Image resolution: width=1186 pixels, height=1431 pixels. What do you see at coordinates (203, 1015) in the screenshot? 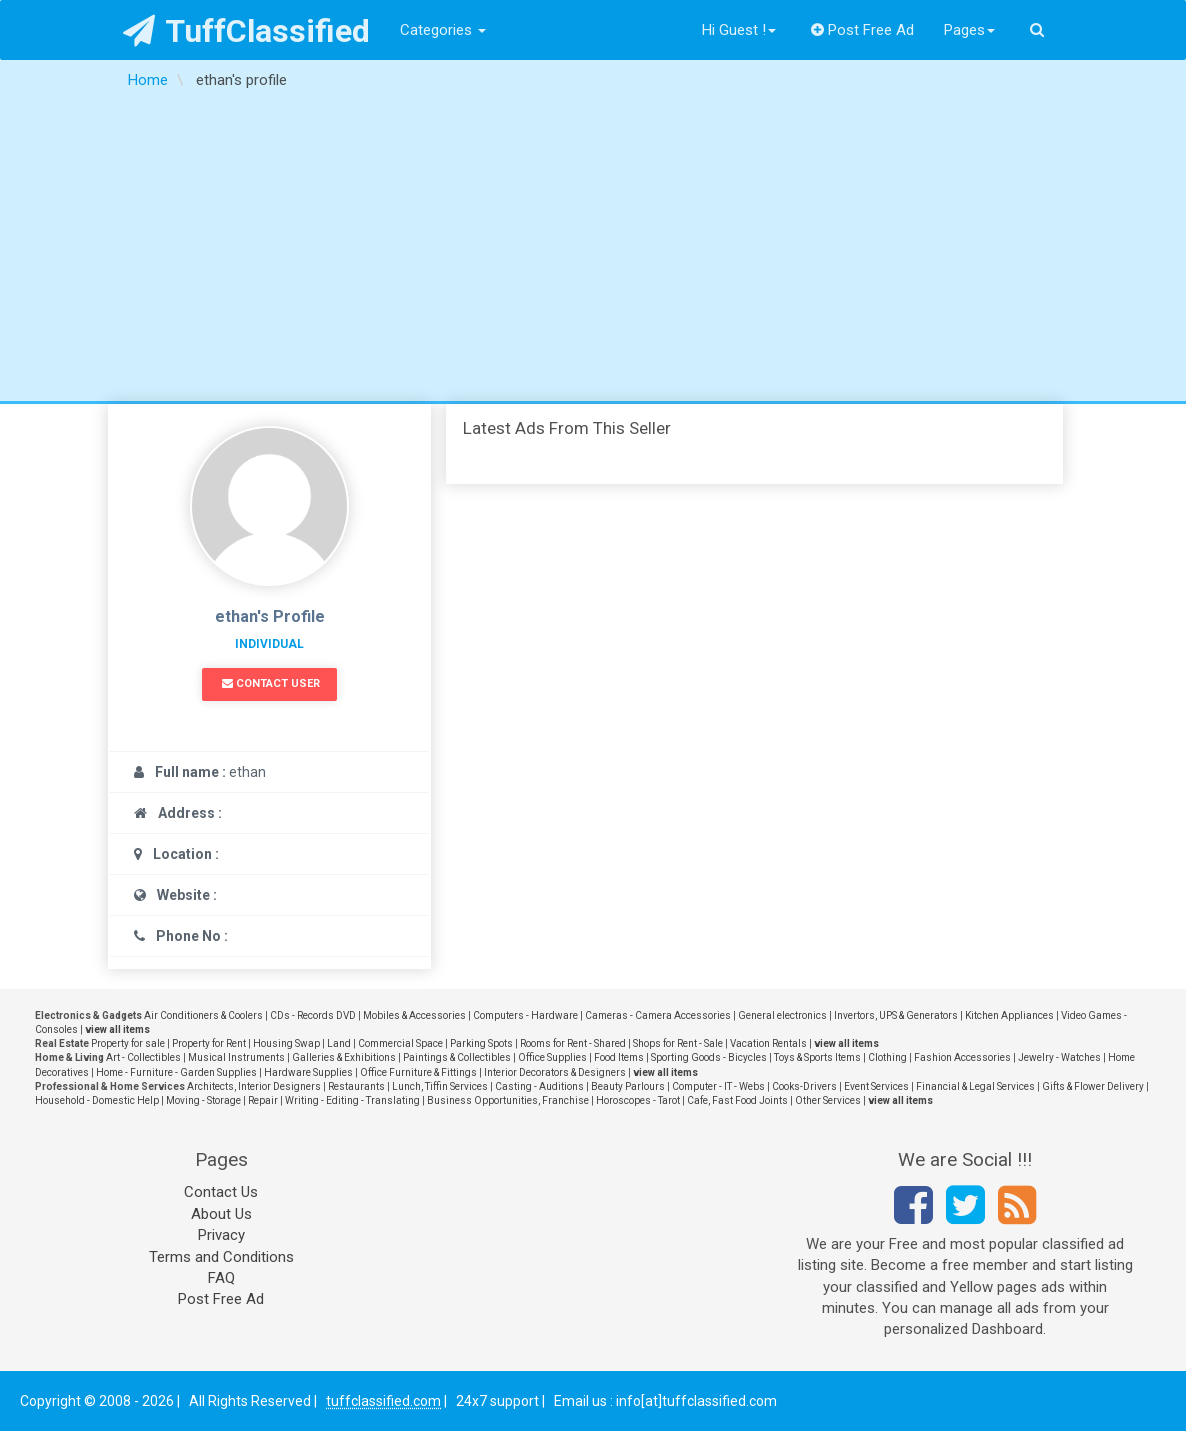
I see `Air Conditioners & Coolers` at bounding box center [203, 1015].